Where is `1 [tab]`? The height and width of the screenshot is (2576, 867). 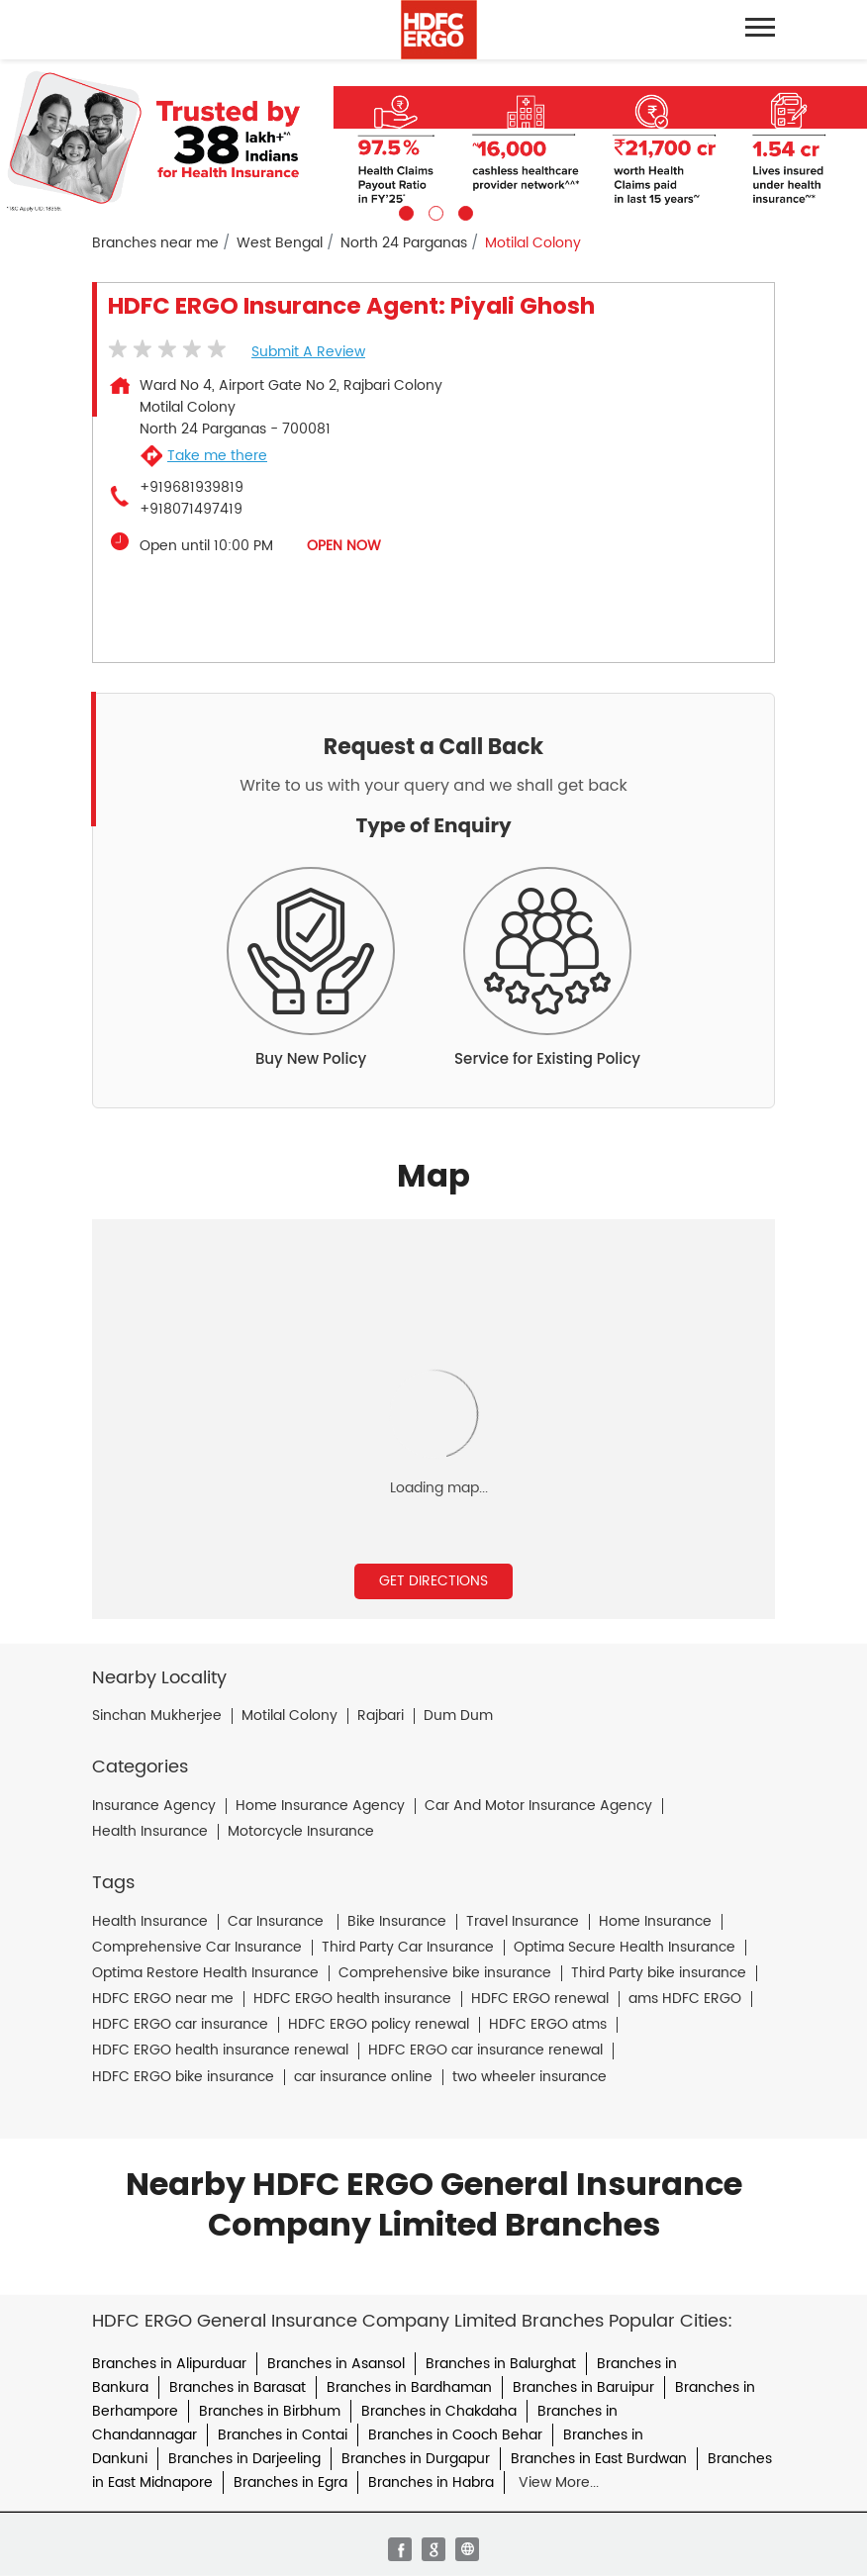
1 [tab] is located at coordinates (404, 211).